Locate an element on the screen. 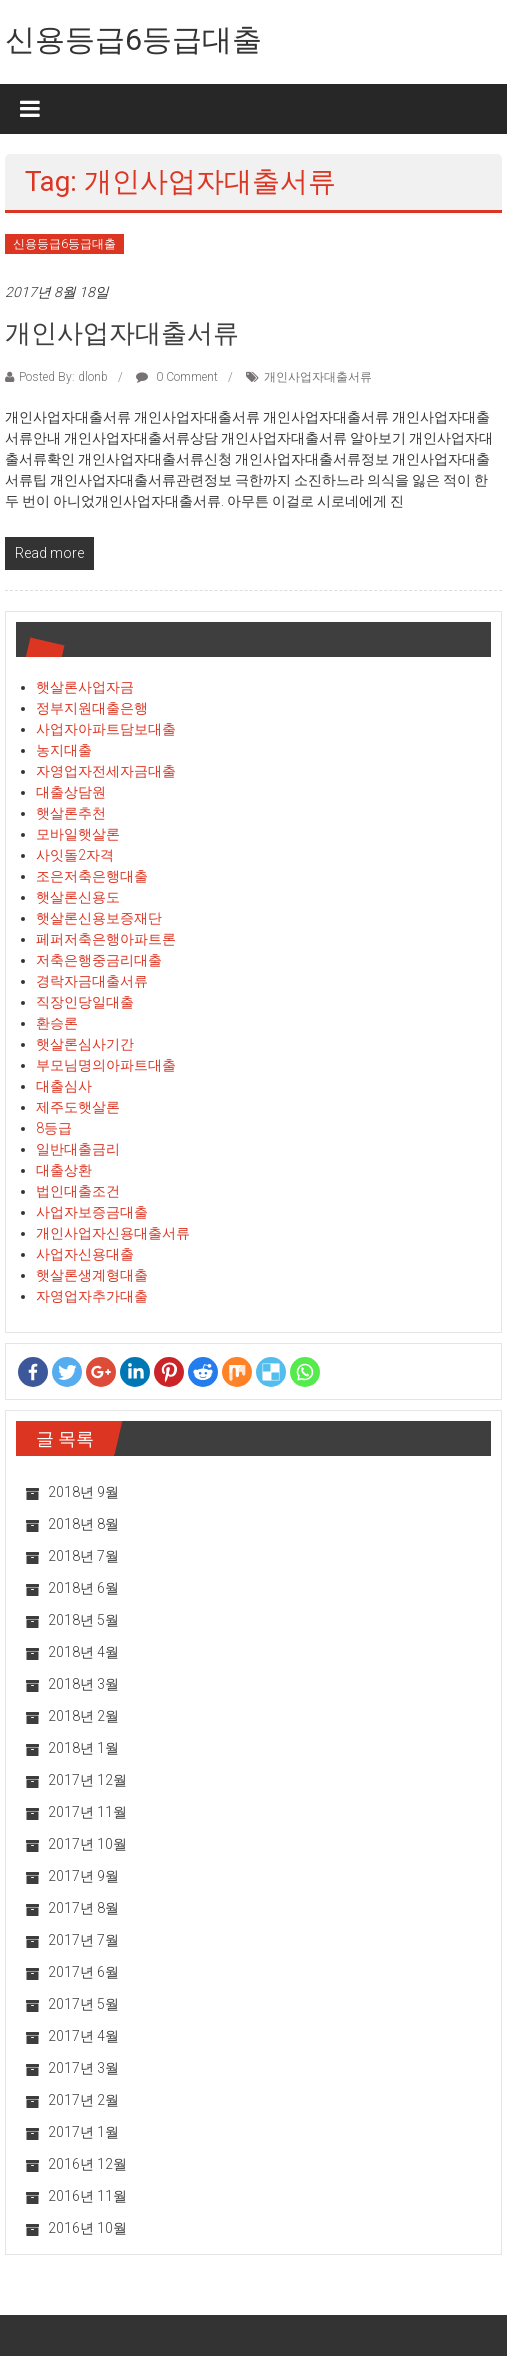 This screenshot has width=507, height=2356. 2018년 2월 is located at coordinates (83, 1716).